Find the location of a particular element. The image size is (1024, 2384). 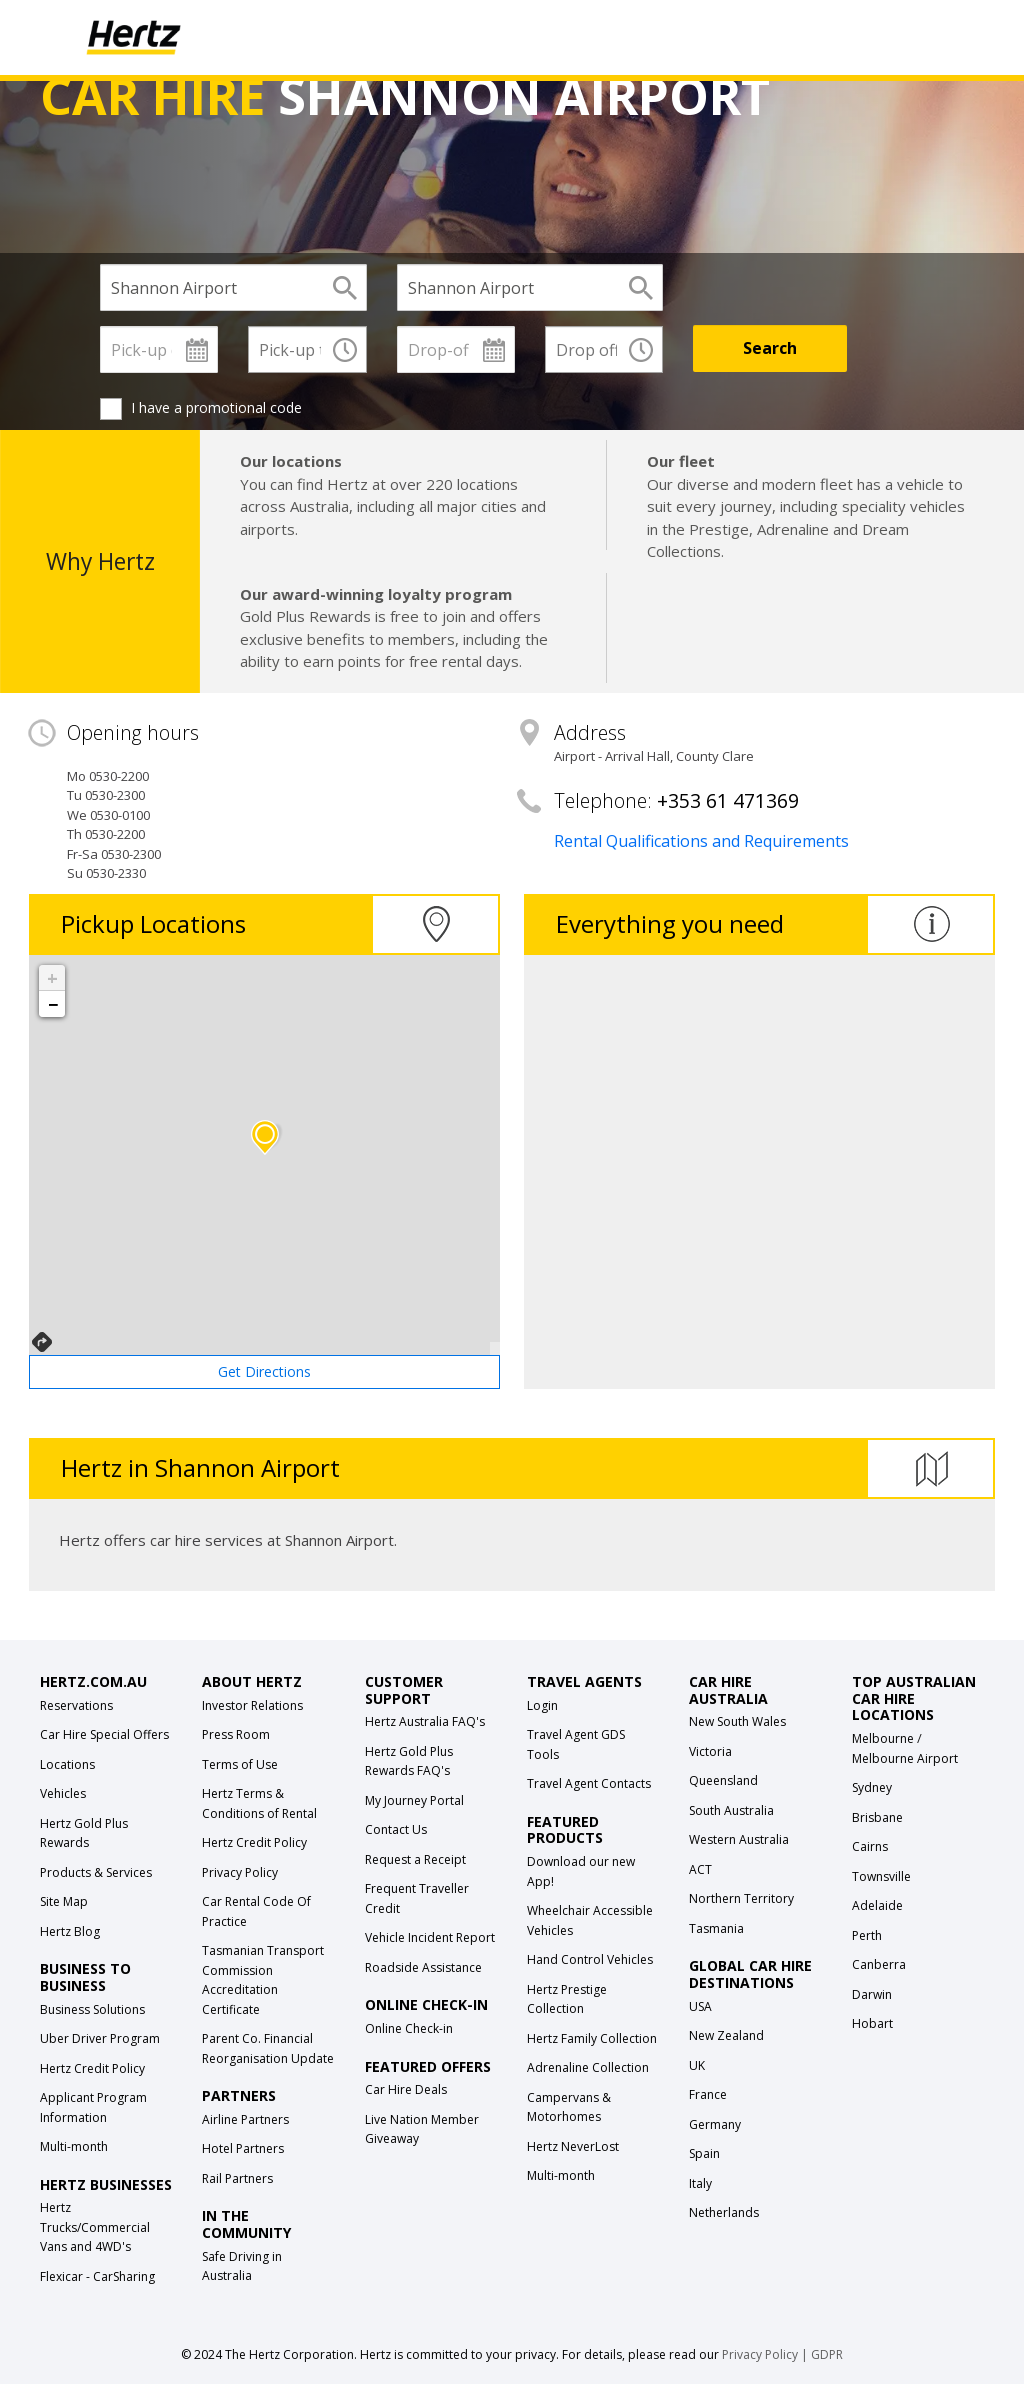

Flexicar - CarSharing is located at coordinates (97, 2276).